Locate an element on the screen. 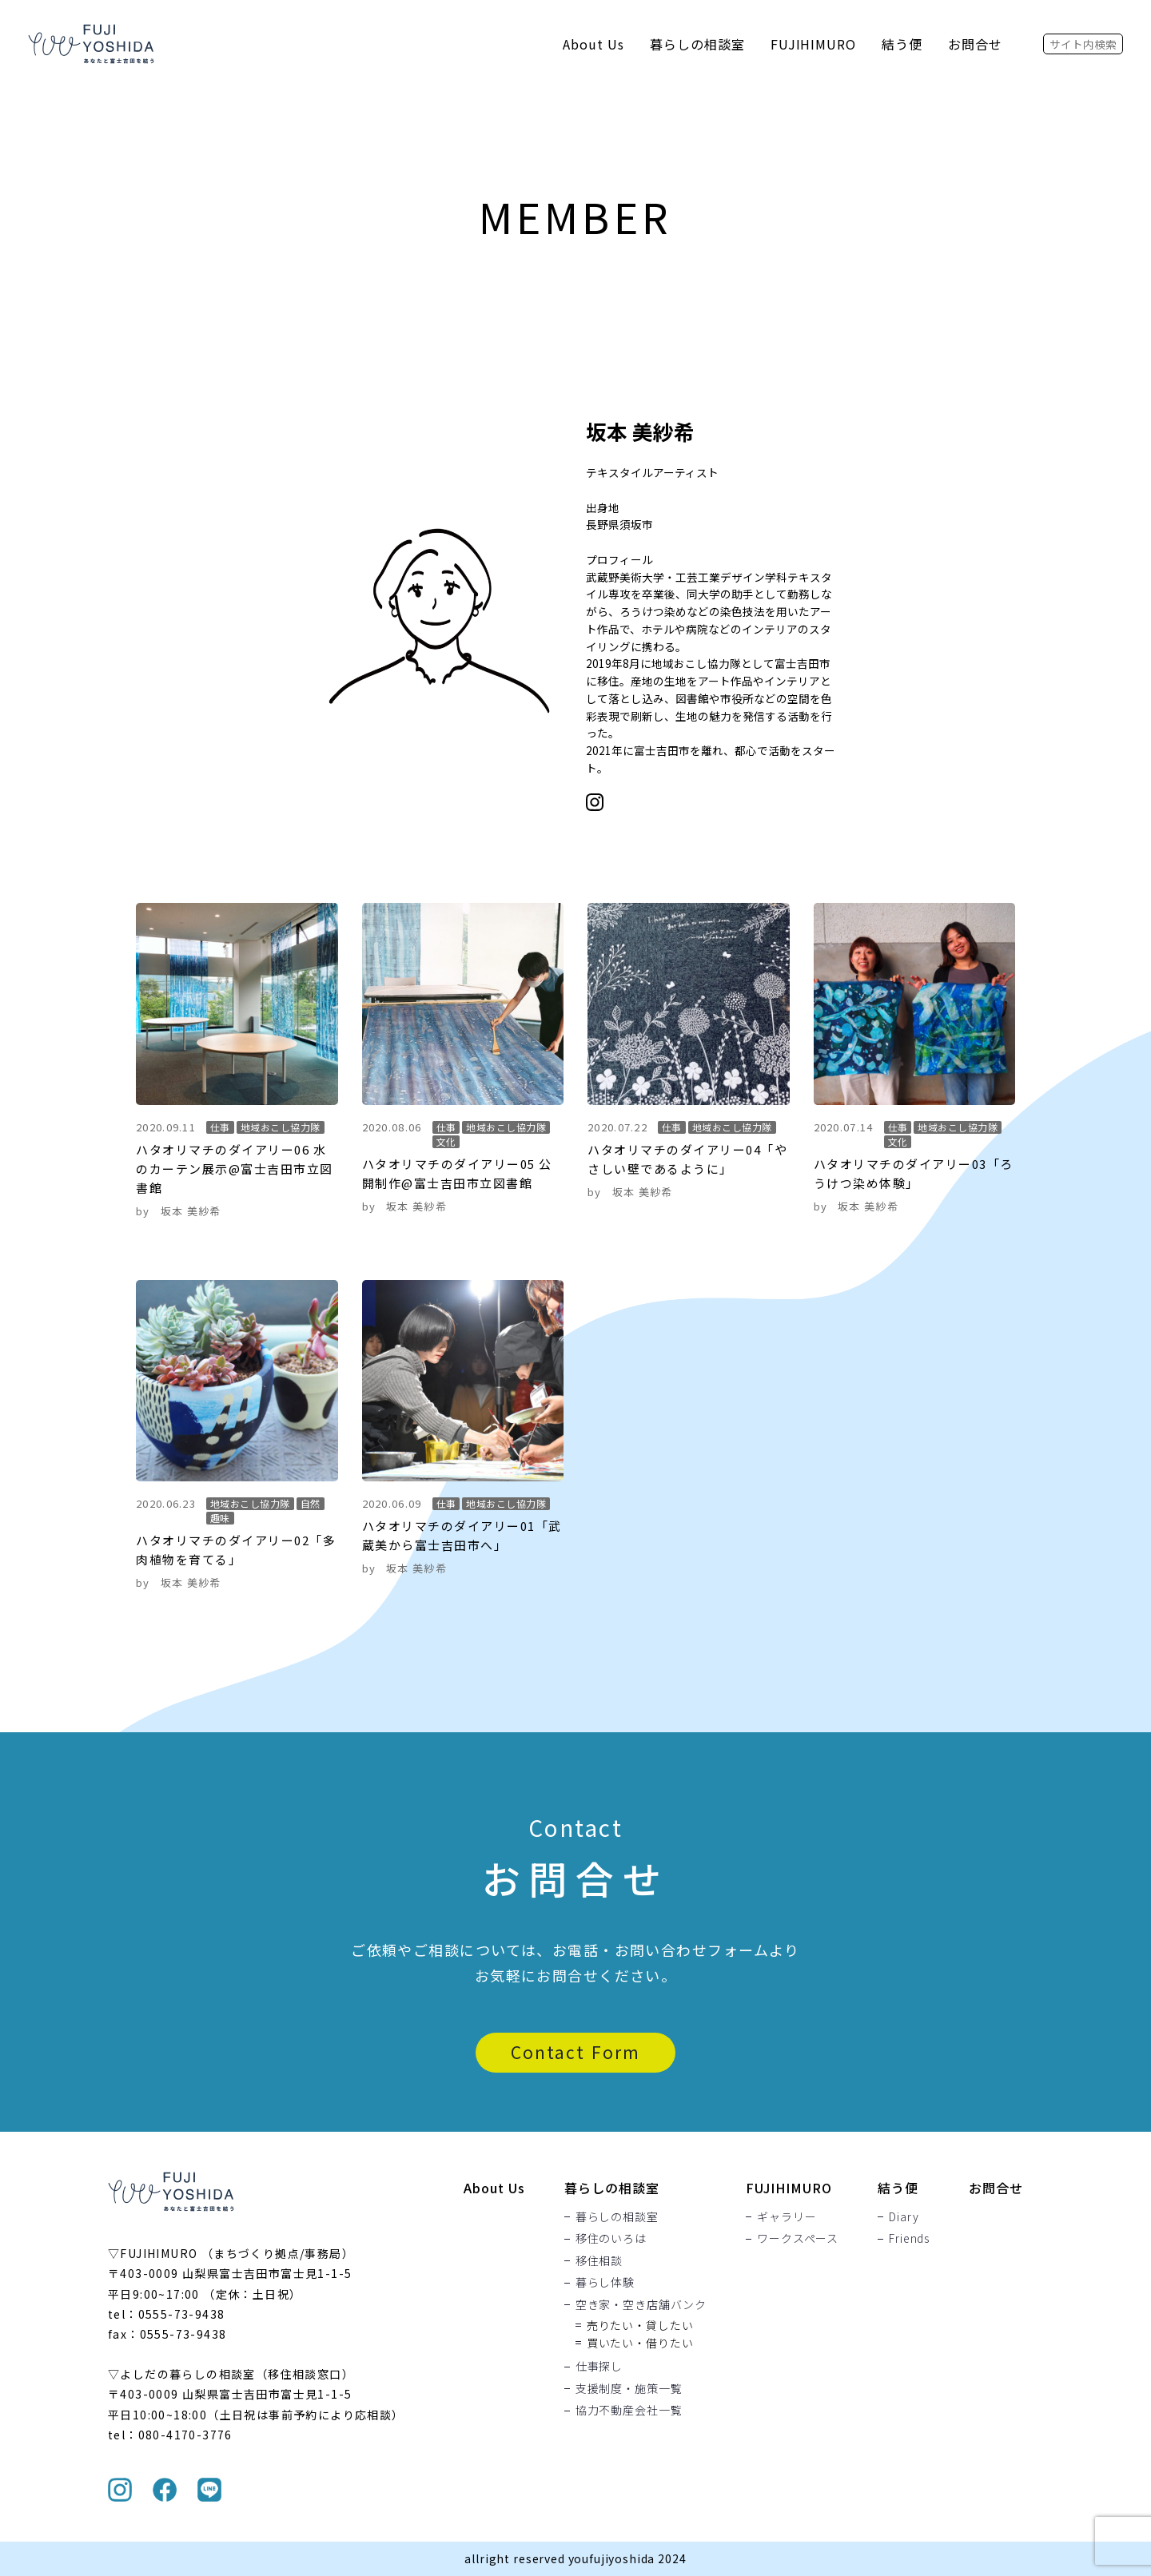  暮らしの相談室 is located at coordinates (697, 44).